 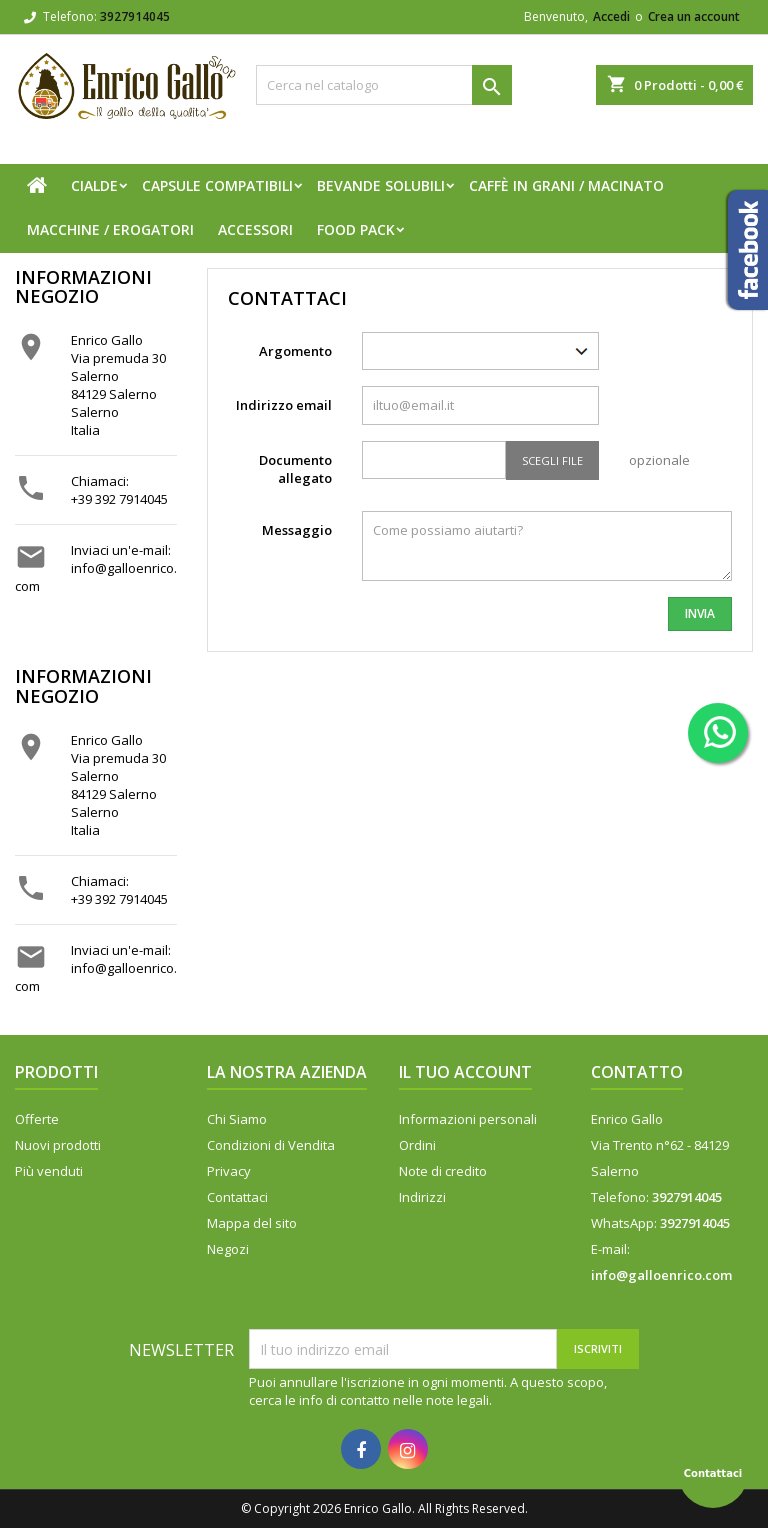 What do you see at coordinates (381, 185) in the screenshot?
I see `Bevande Solubili` at bounding box center [381, 185].